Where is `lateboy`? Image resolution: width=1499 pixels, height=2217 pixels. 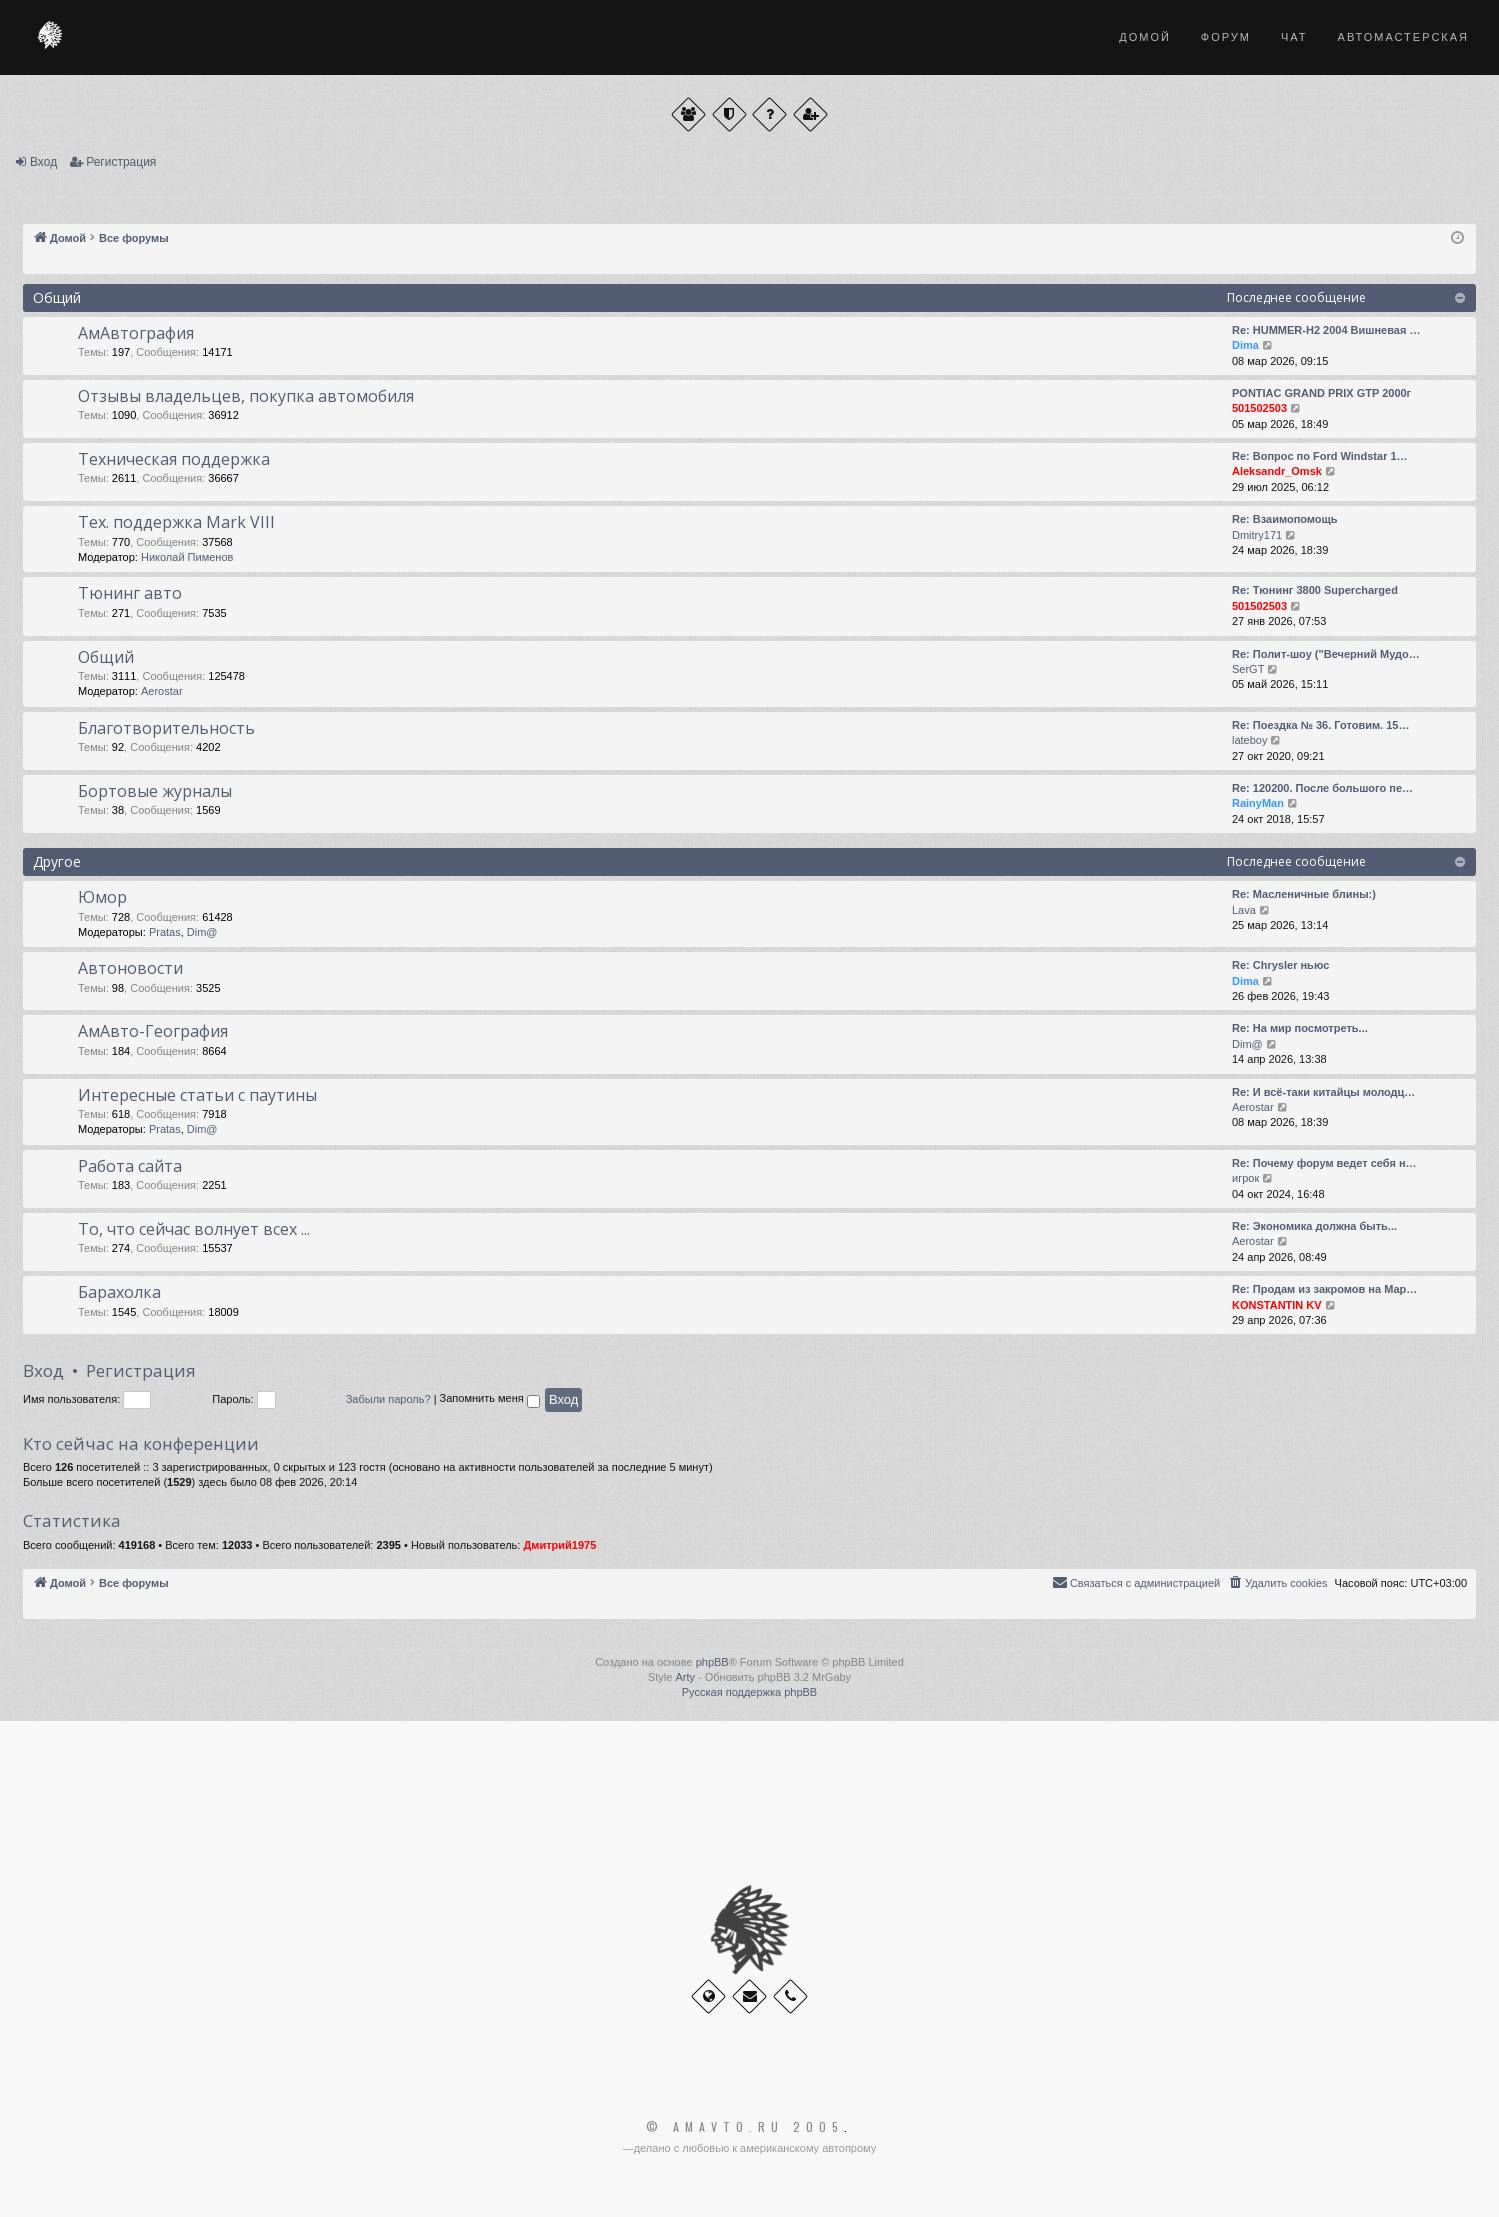
lateboy is located at coordinates (1249, 740).